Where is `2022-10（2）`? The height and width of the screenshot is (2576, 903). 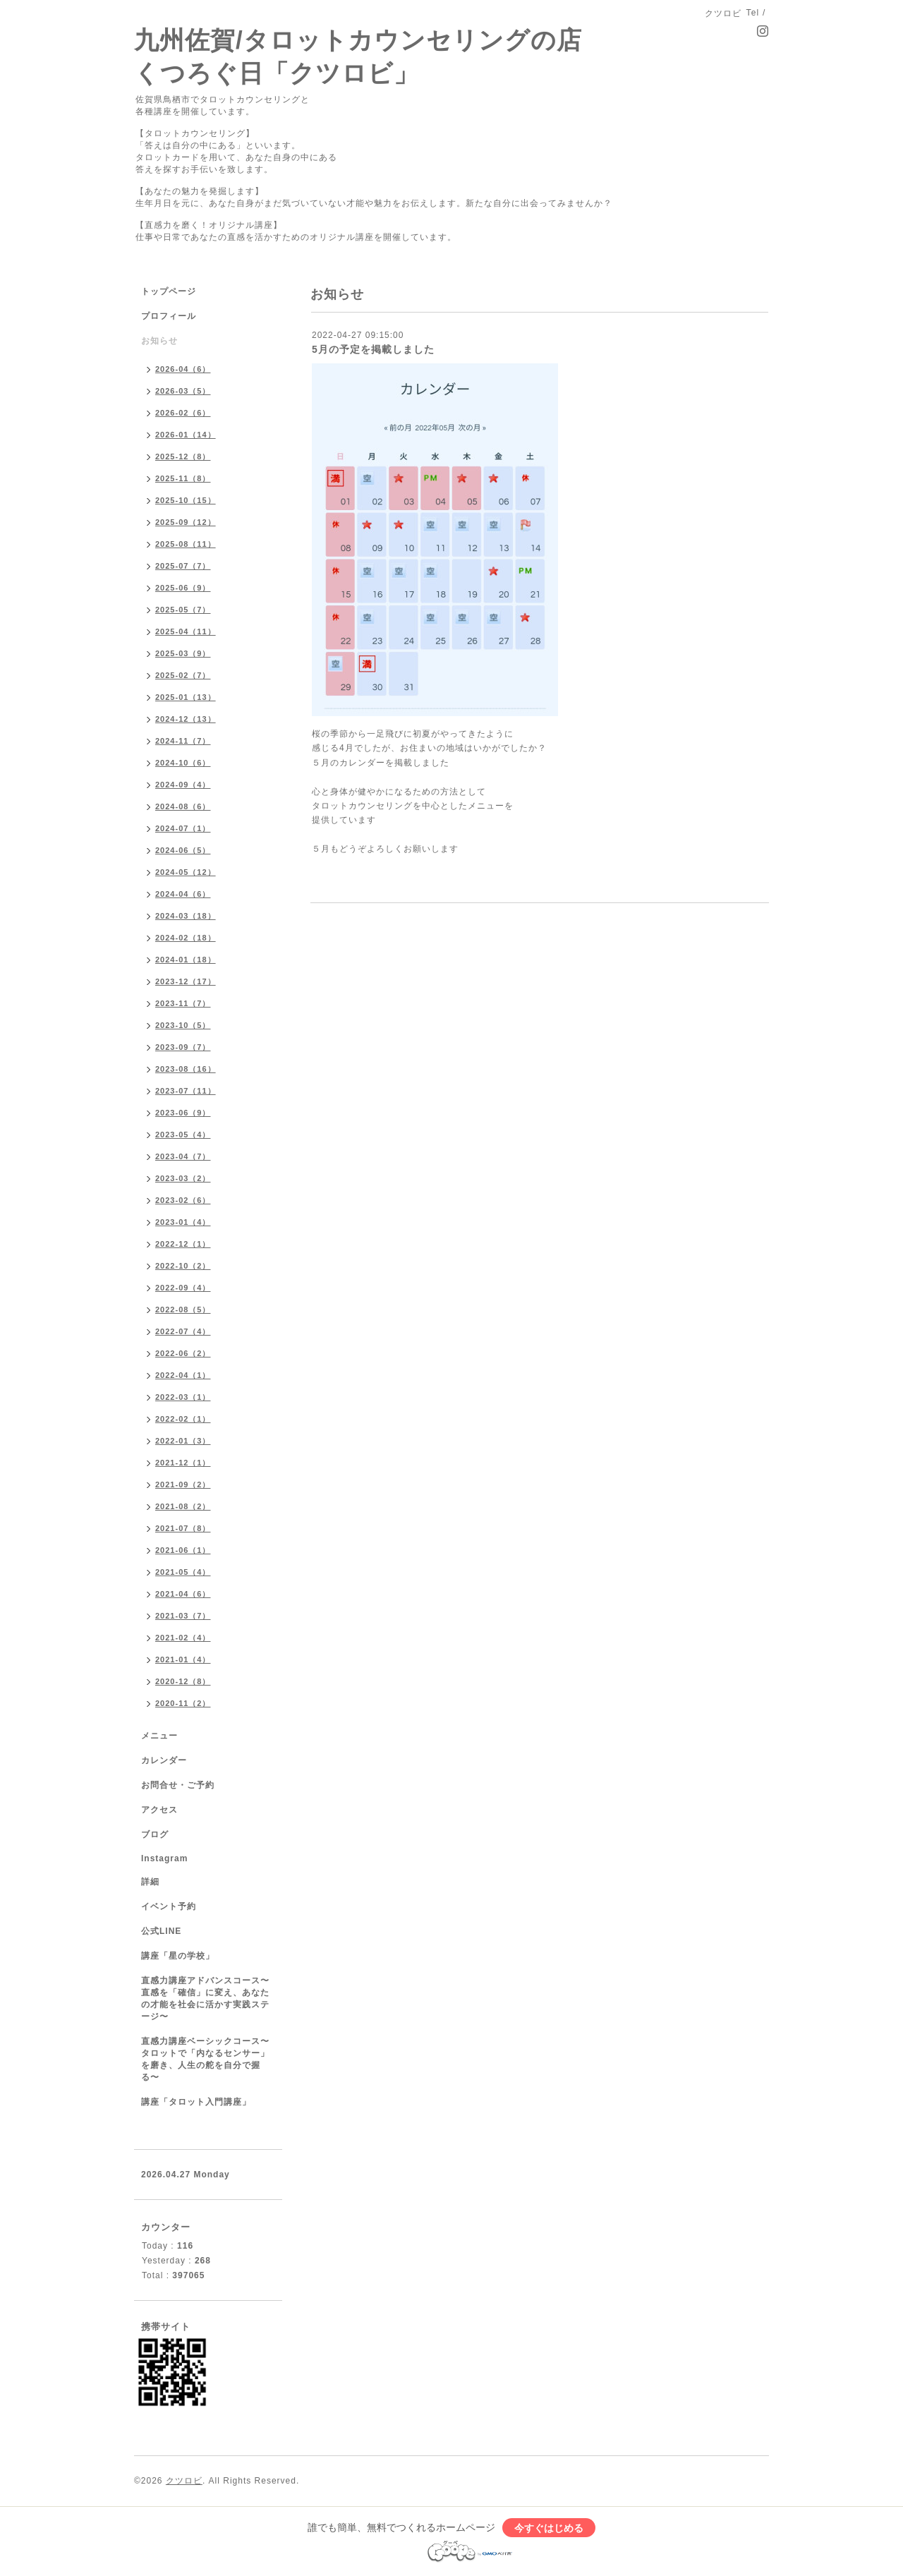 2022-10（2） is located at coordinates (183, 1266).